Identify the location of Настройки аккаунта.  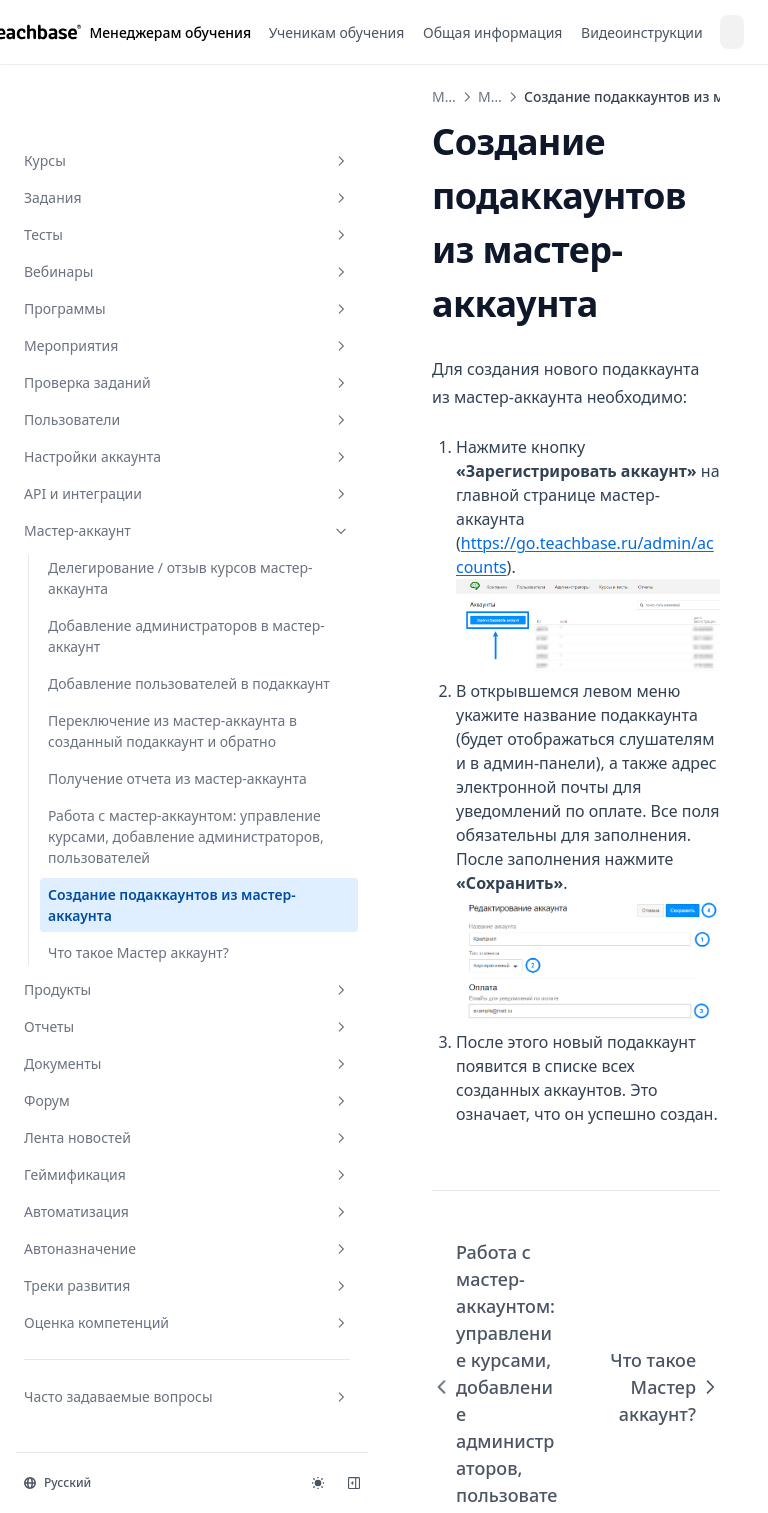
(123, 270).